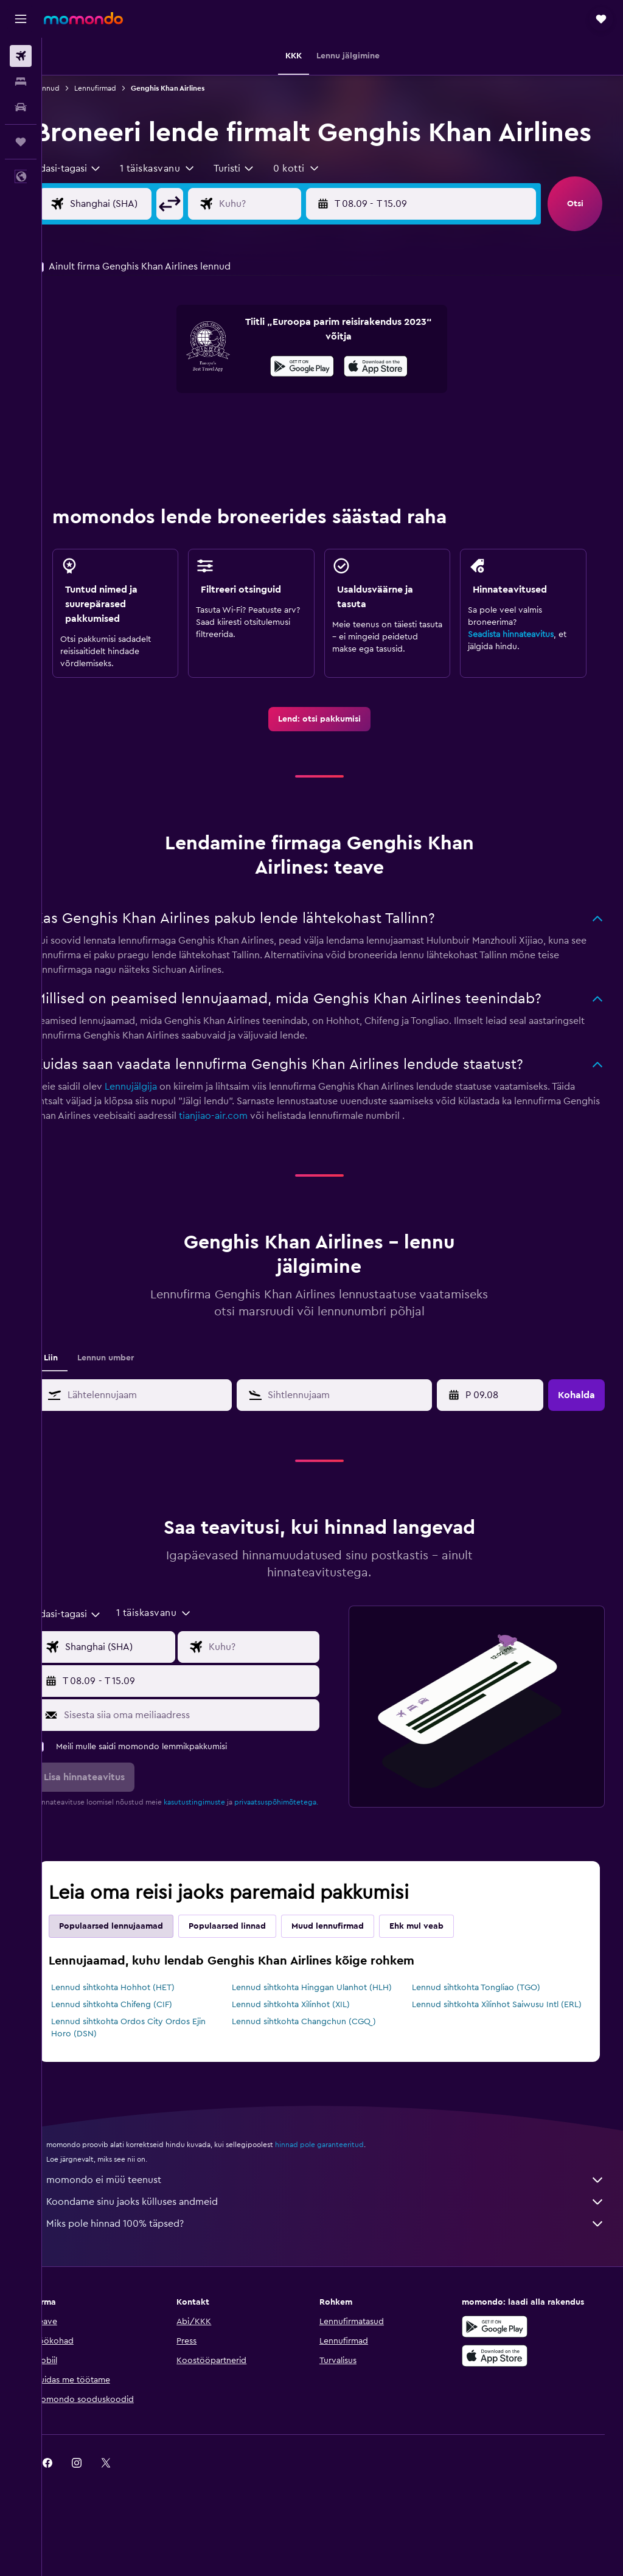  What do you see at coordinates (131, 1392) in the screenshot?
I see `Lennun umber [tab]` at bounding box center [131, 1392].